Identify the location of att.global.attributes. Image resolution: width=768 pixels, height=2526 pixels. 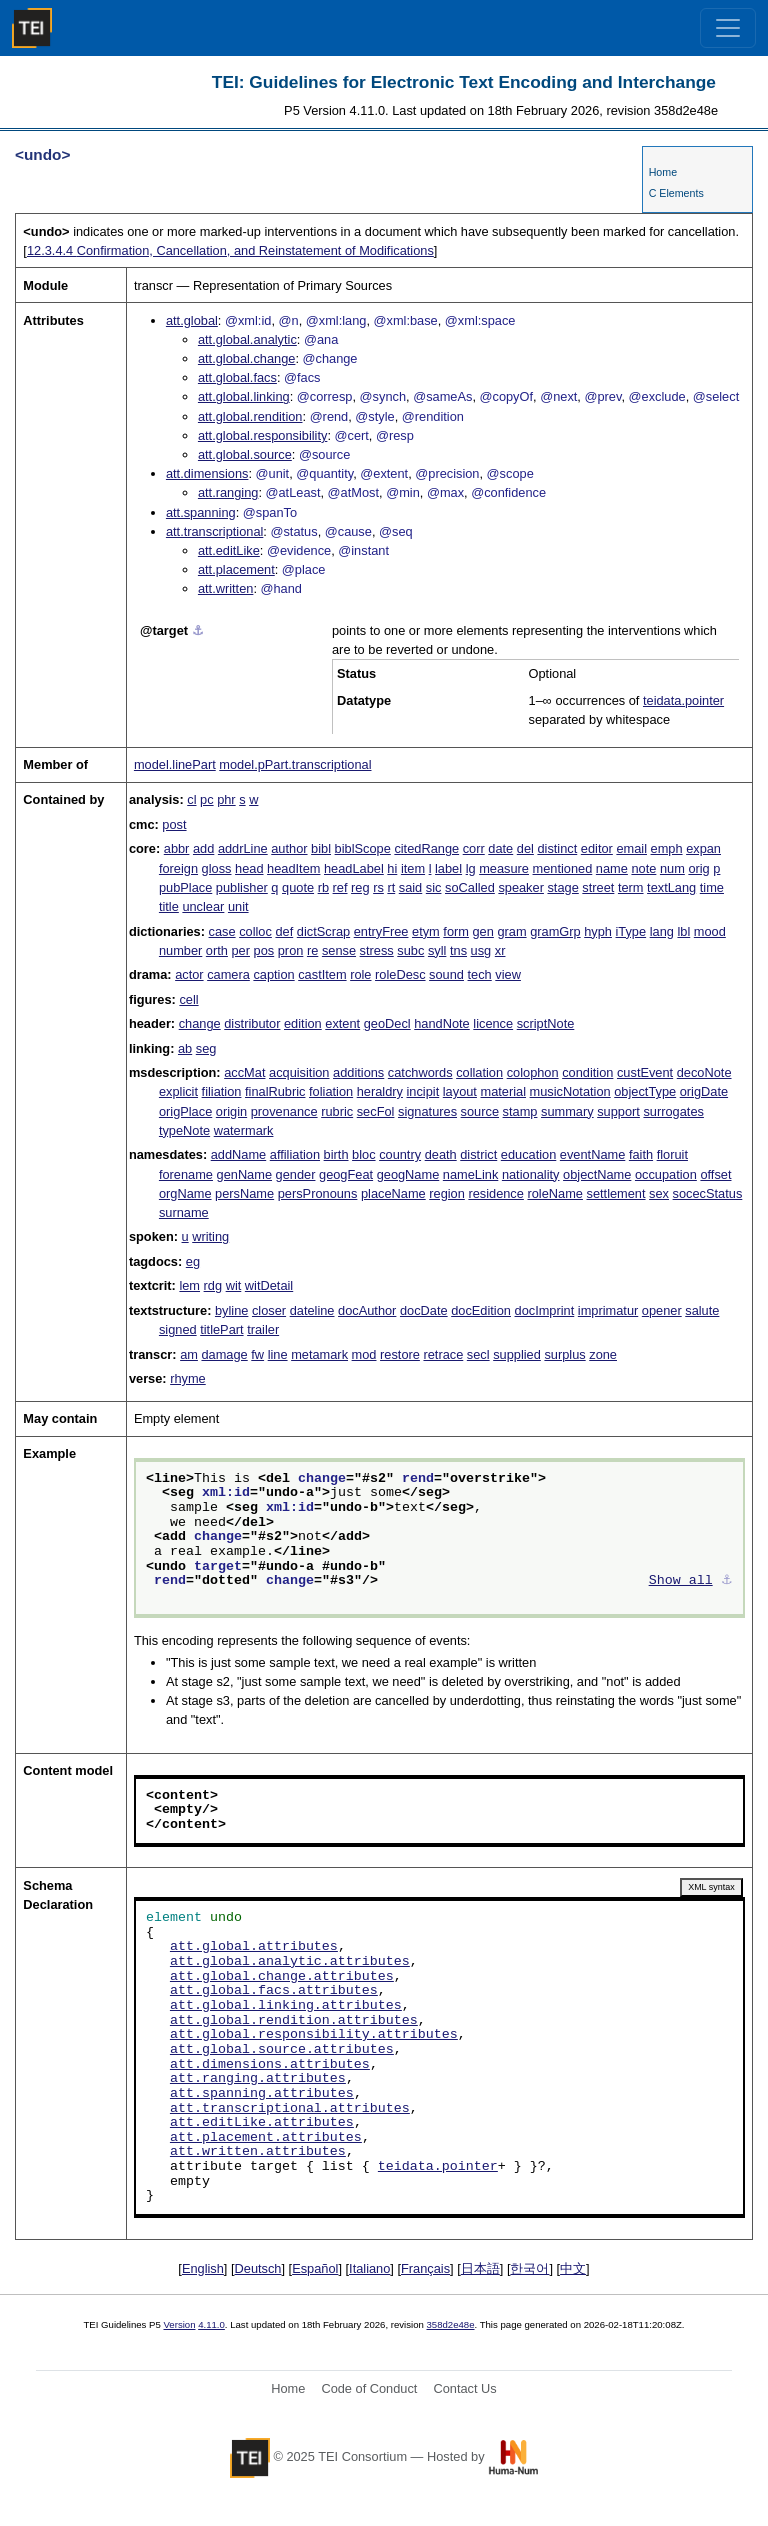
(254, 1947).